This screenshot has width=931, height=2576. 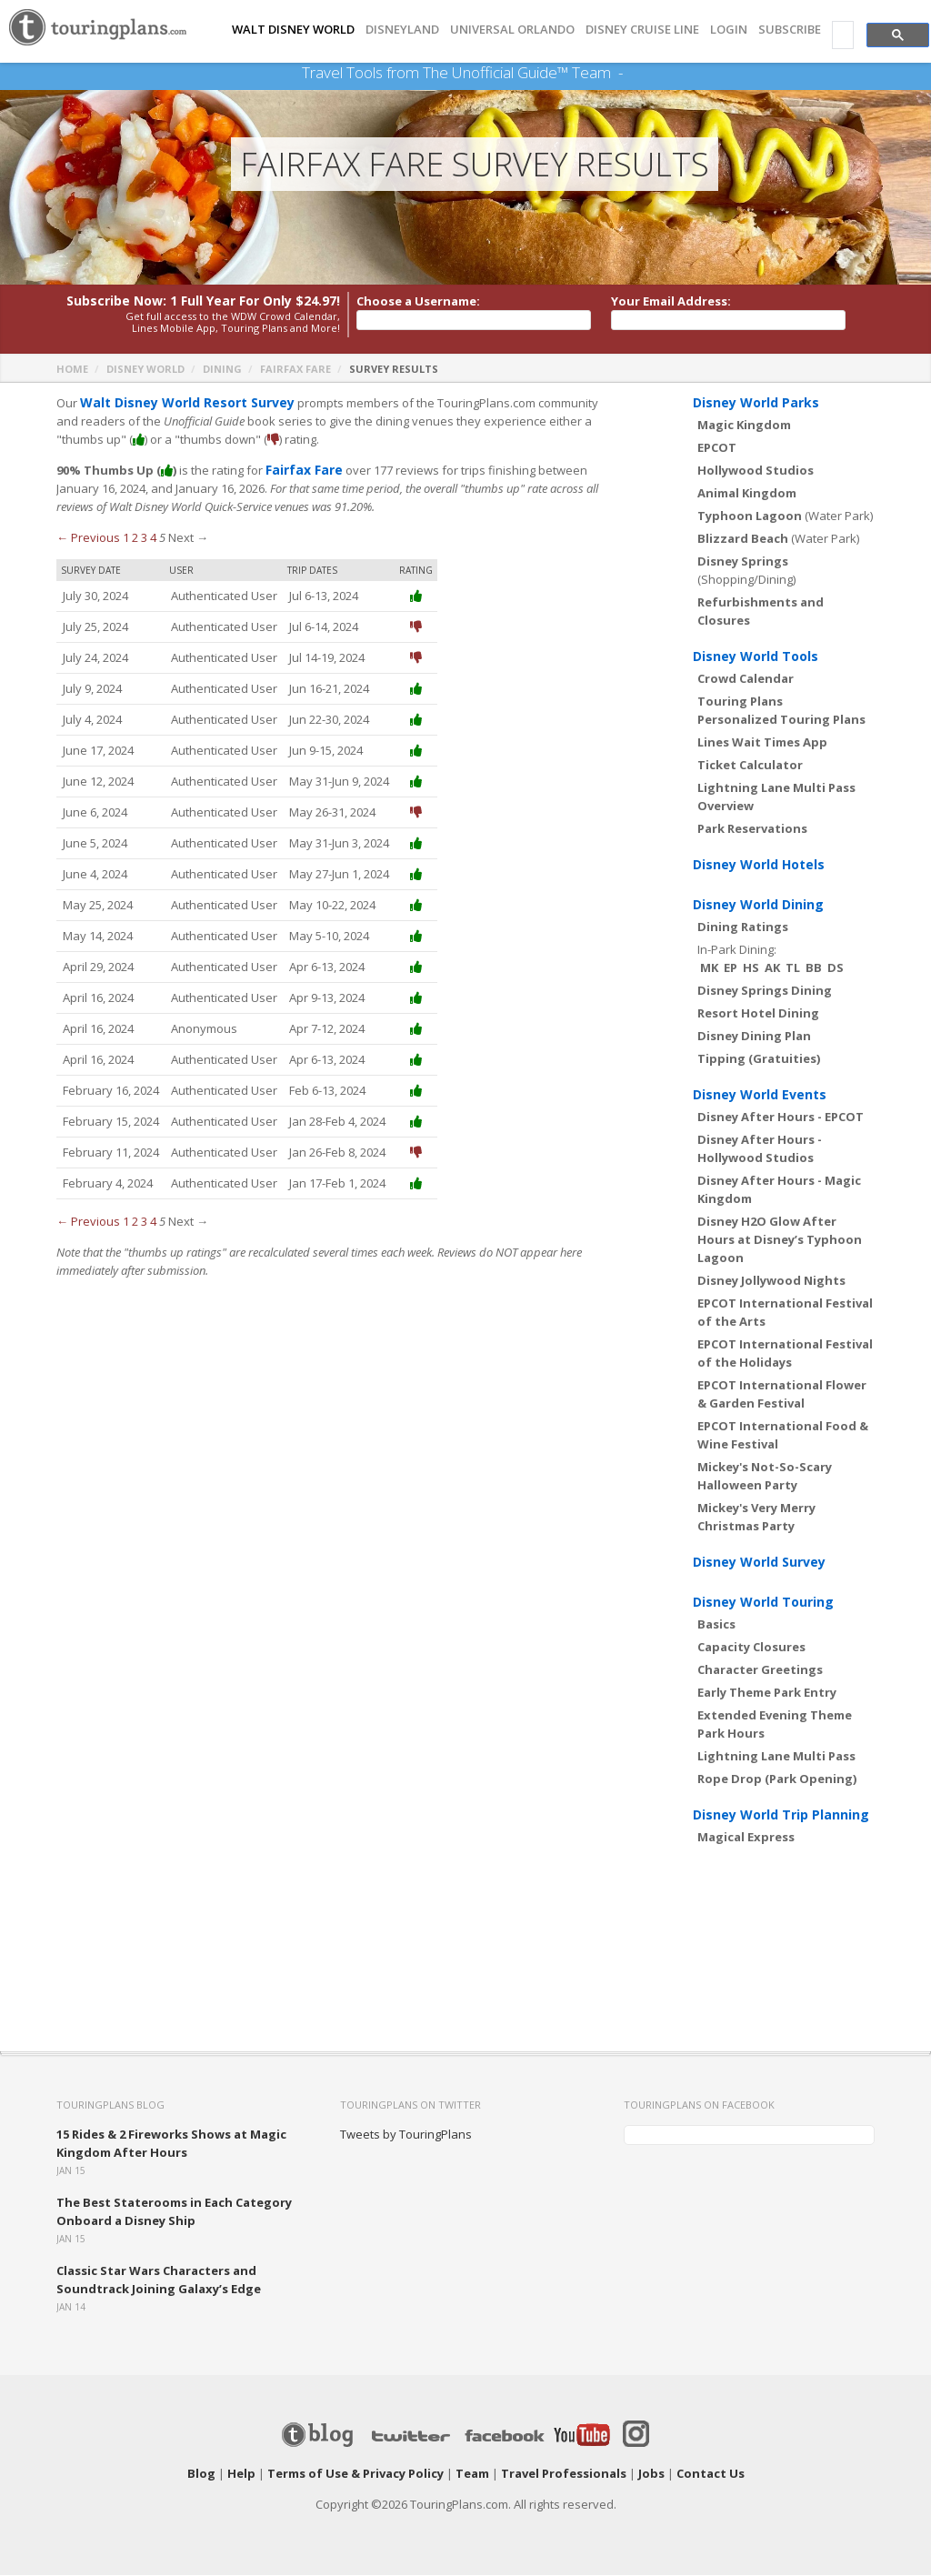 I want to click on Basics, so click(x=716, y=1625).